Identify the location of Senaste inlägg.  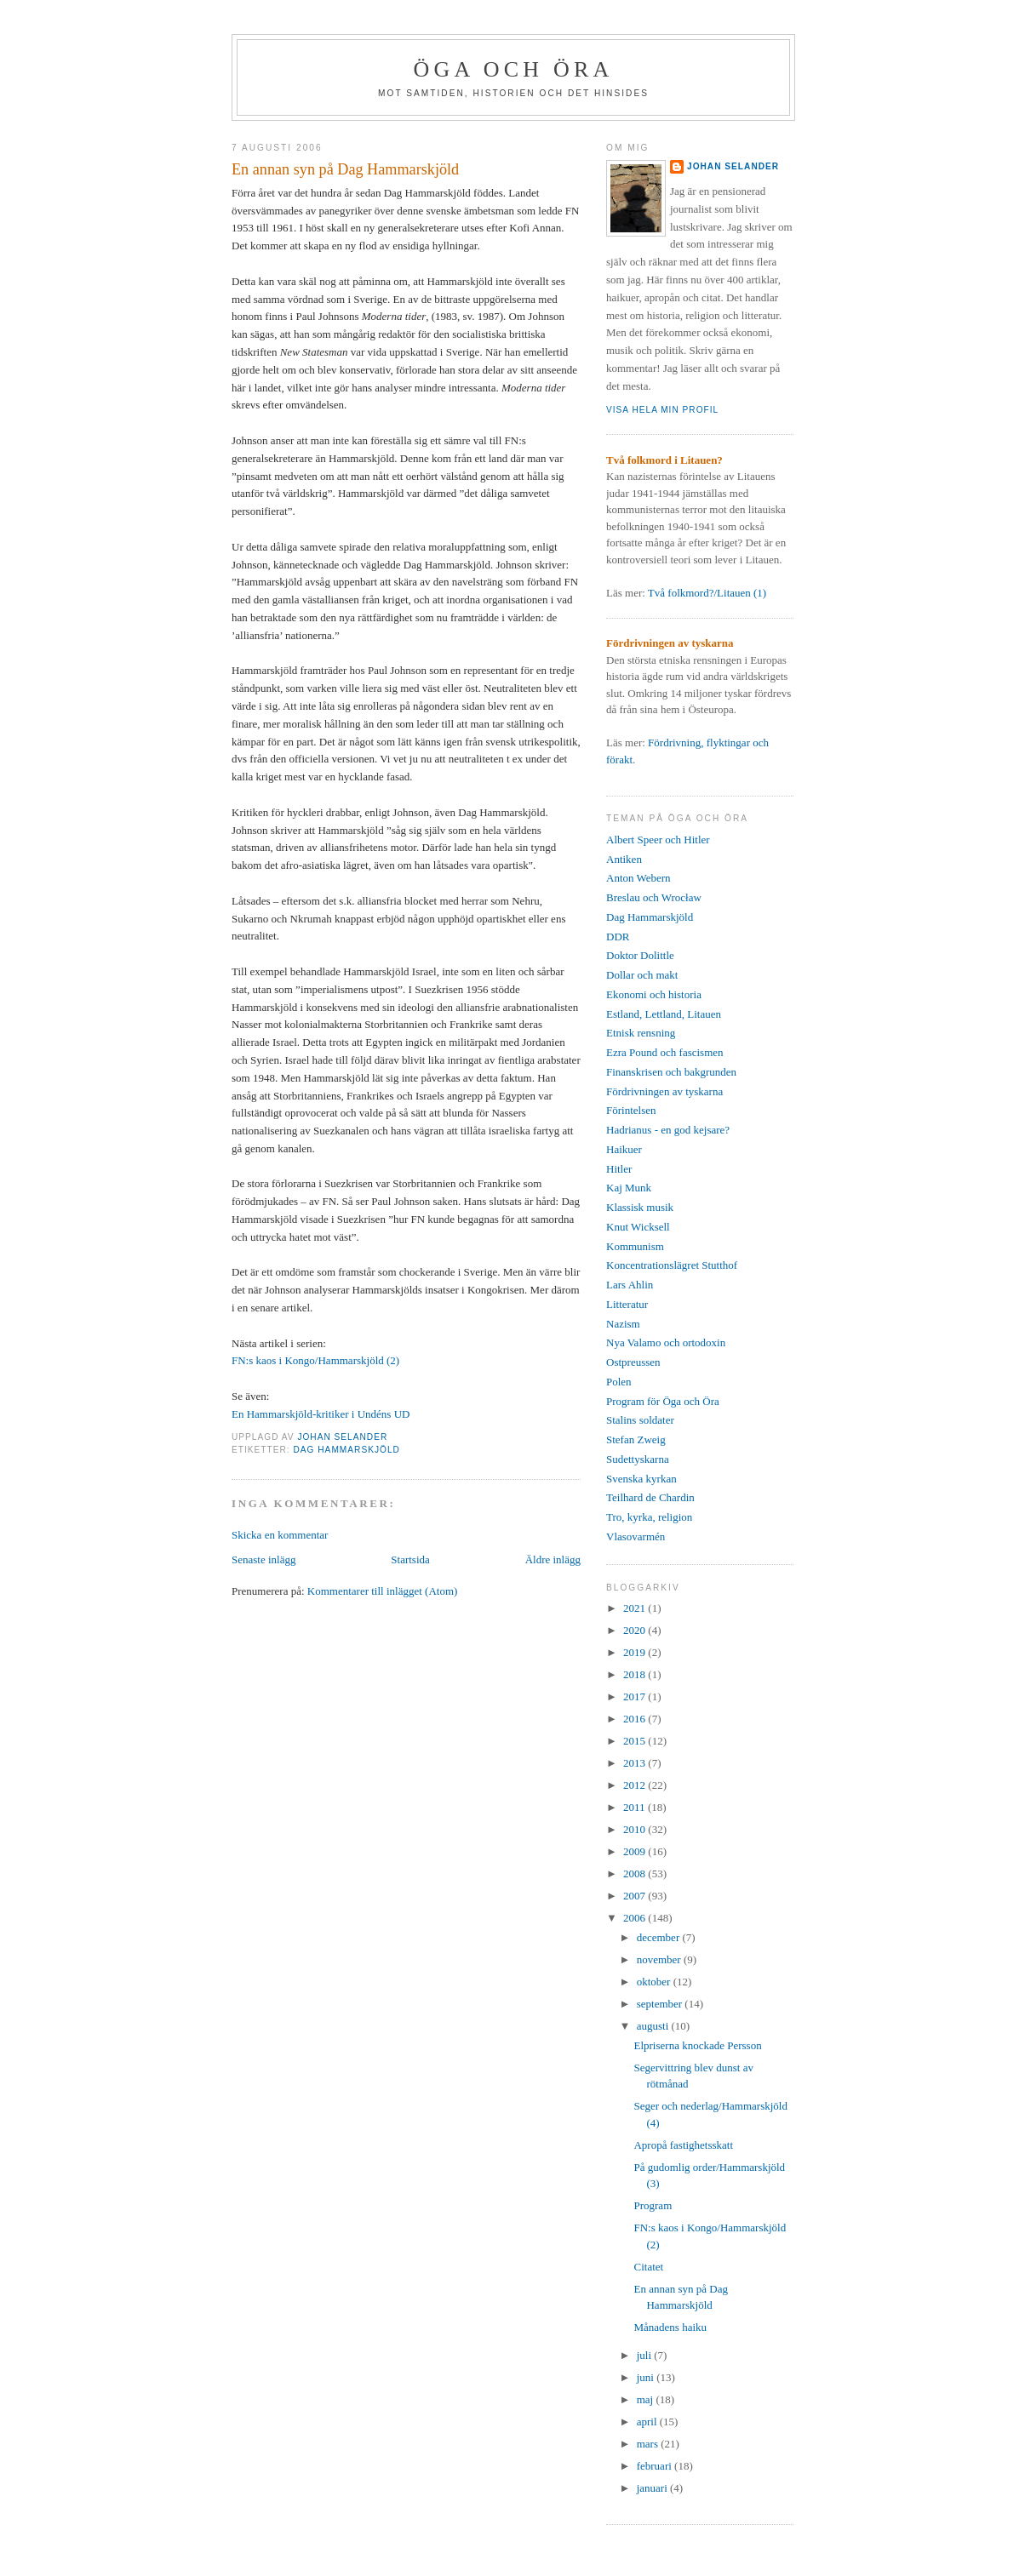
(263, 1559).